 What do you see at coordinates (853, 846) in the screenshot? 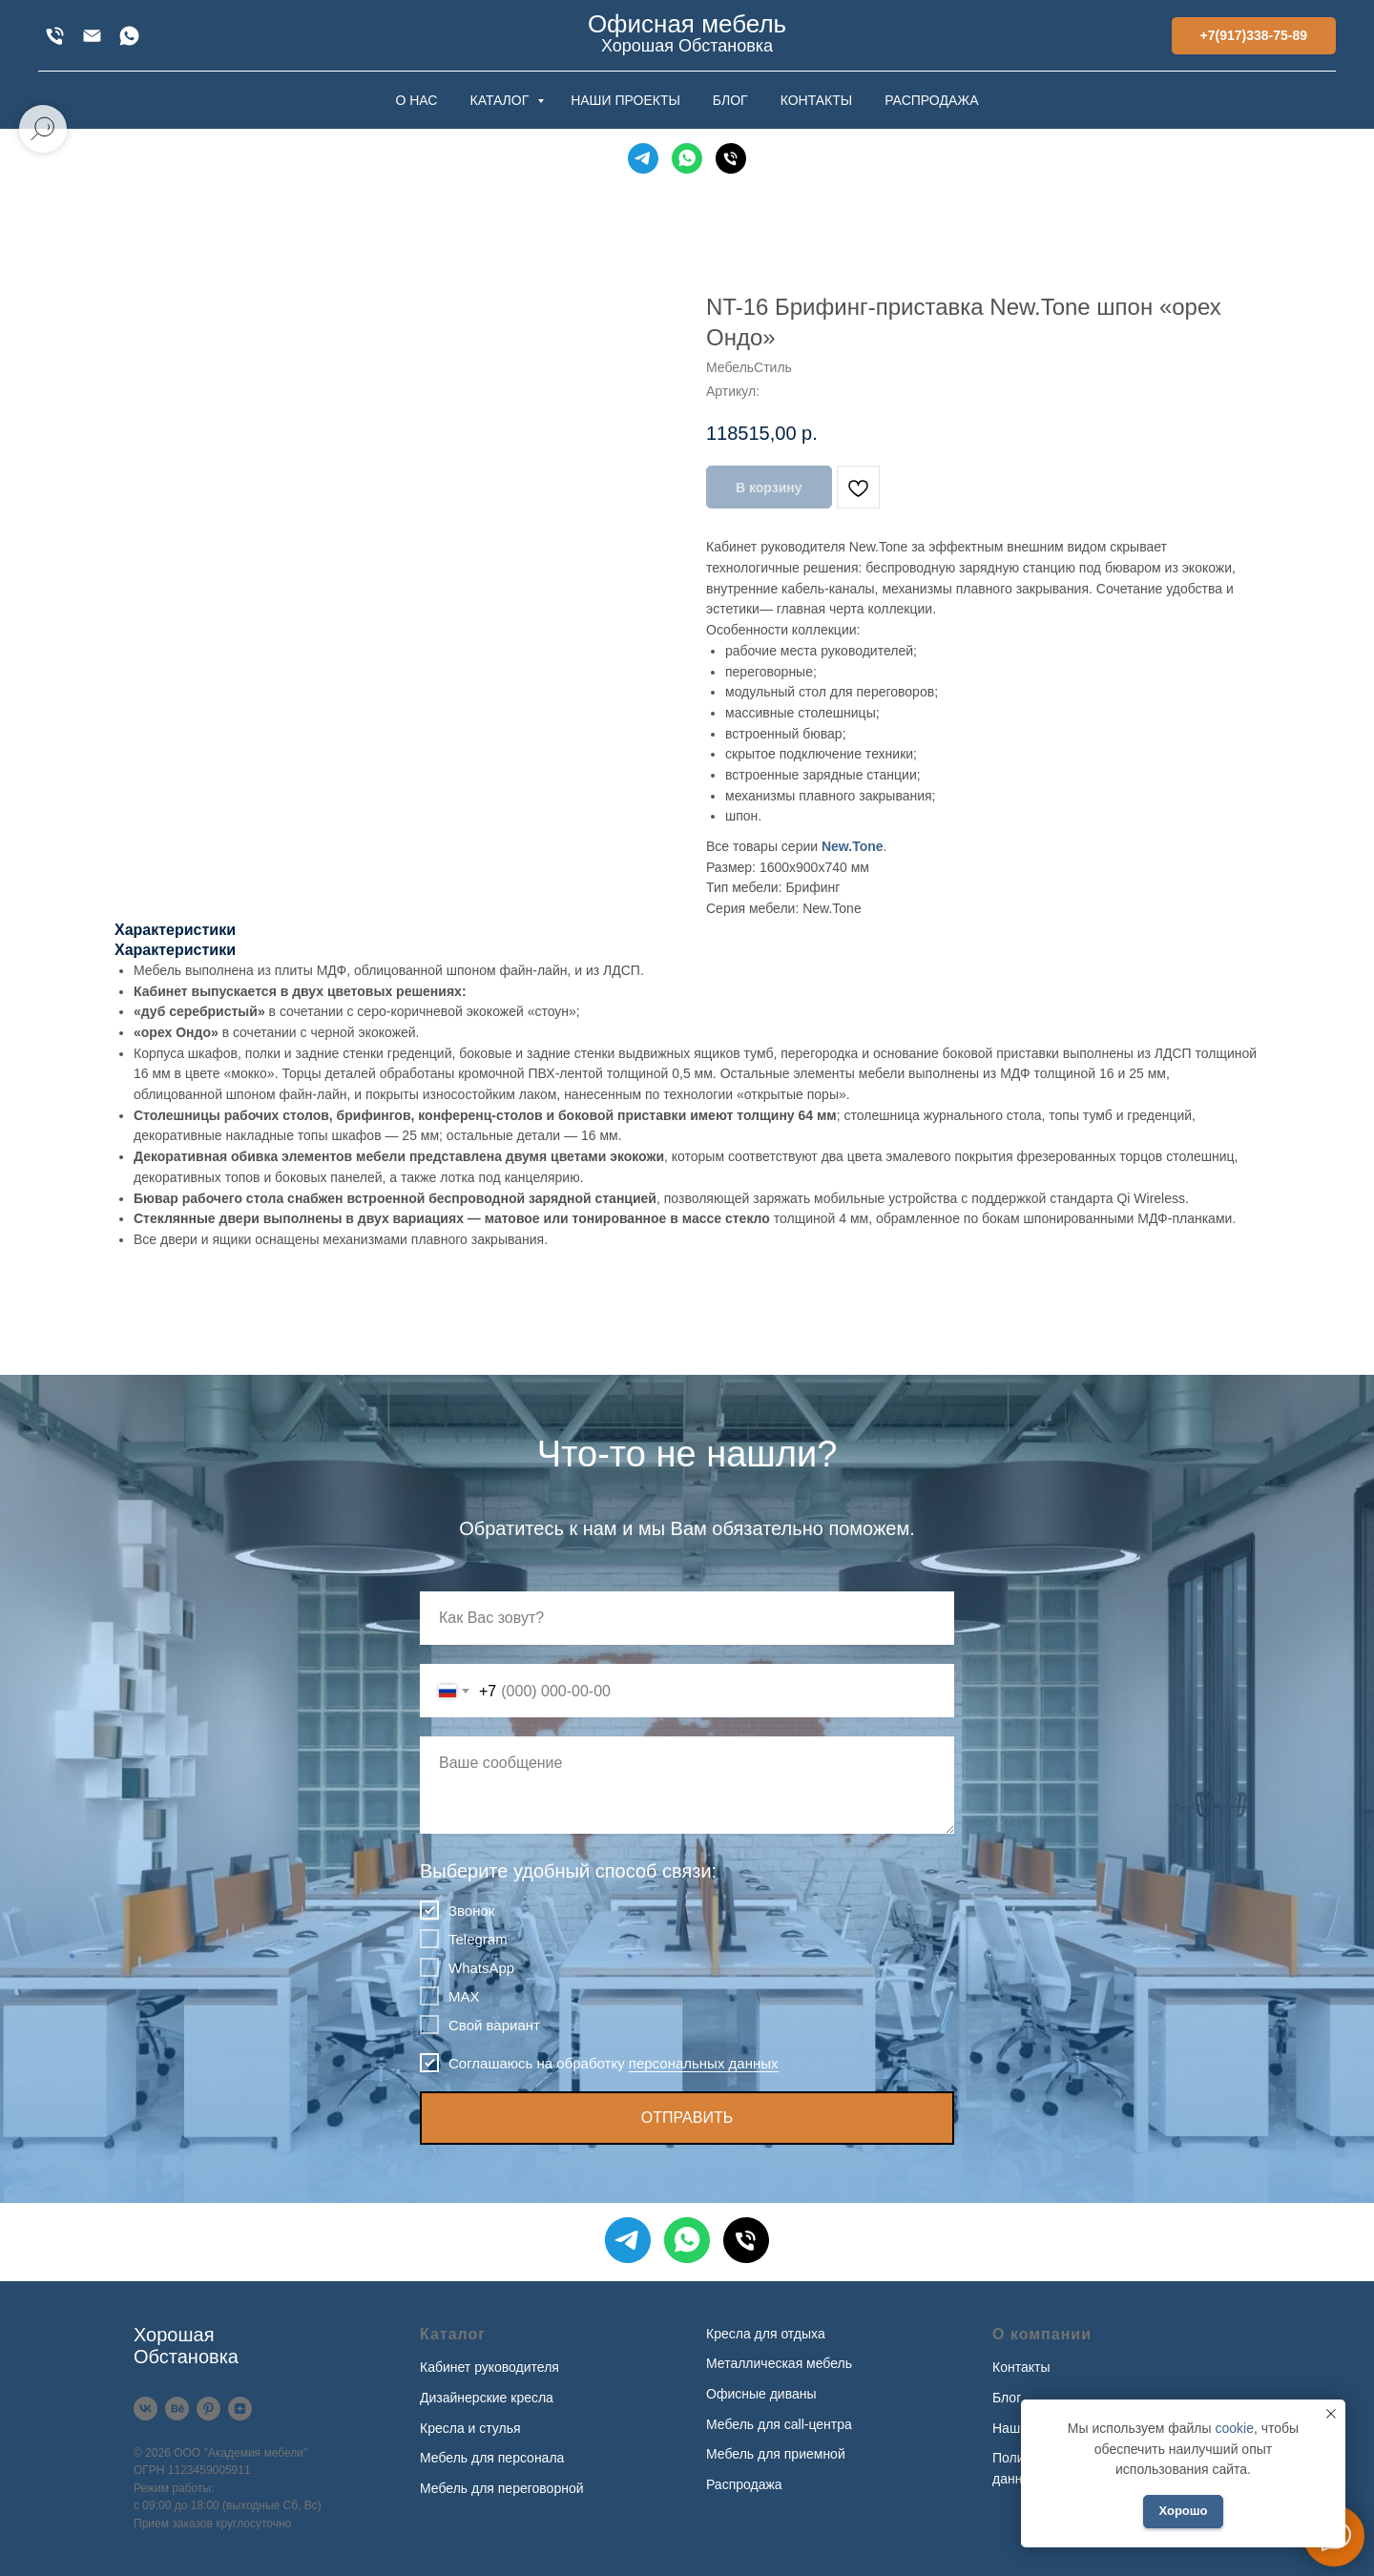
I see `New.Tone` at bounding box center [853, 846].